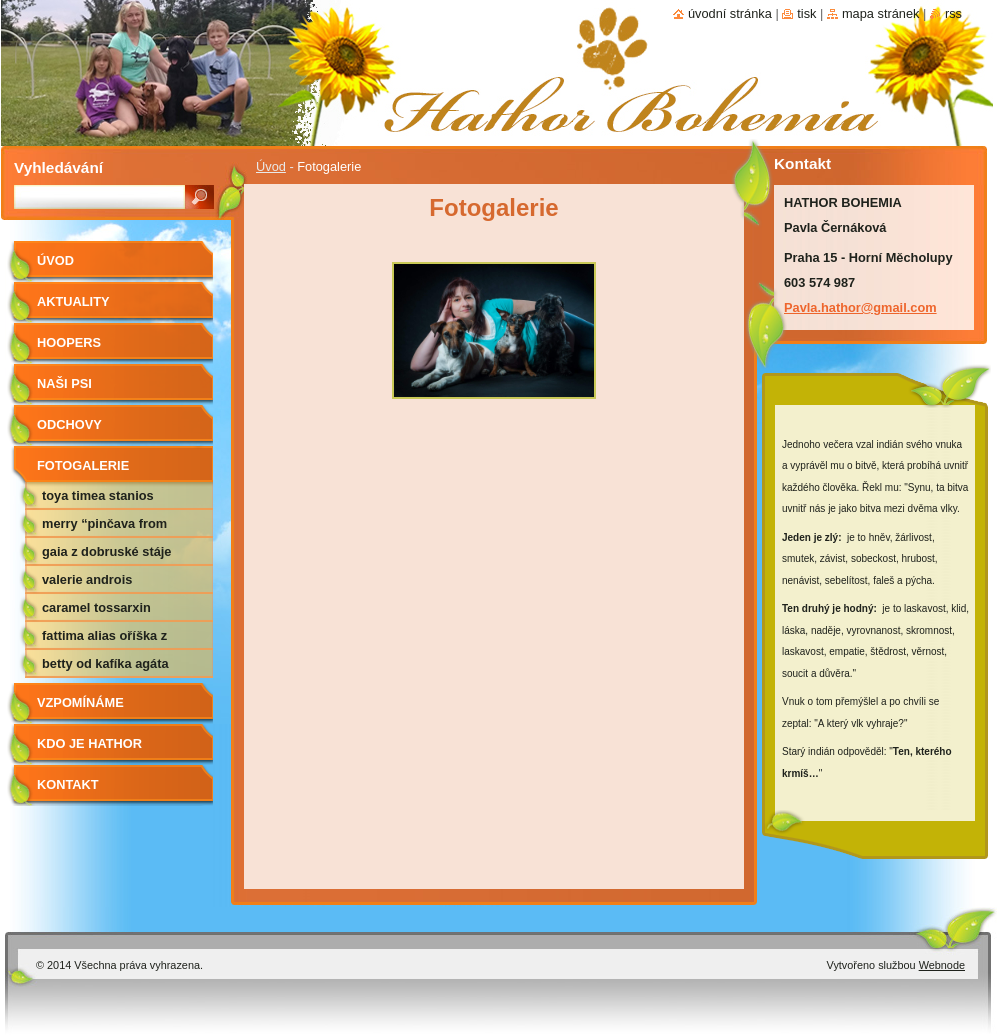 The image size is (1001, 1035). I want to click on Caramel Tossarxin, so click(96, 607).